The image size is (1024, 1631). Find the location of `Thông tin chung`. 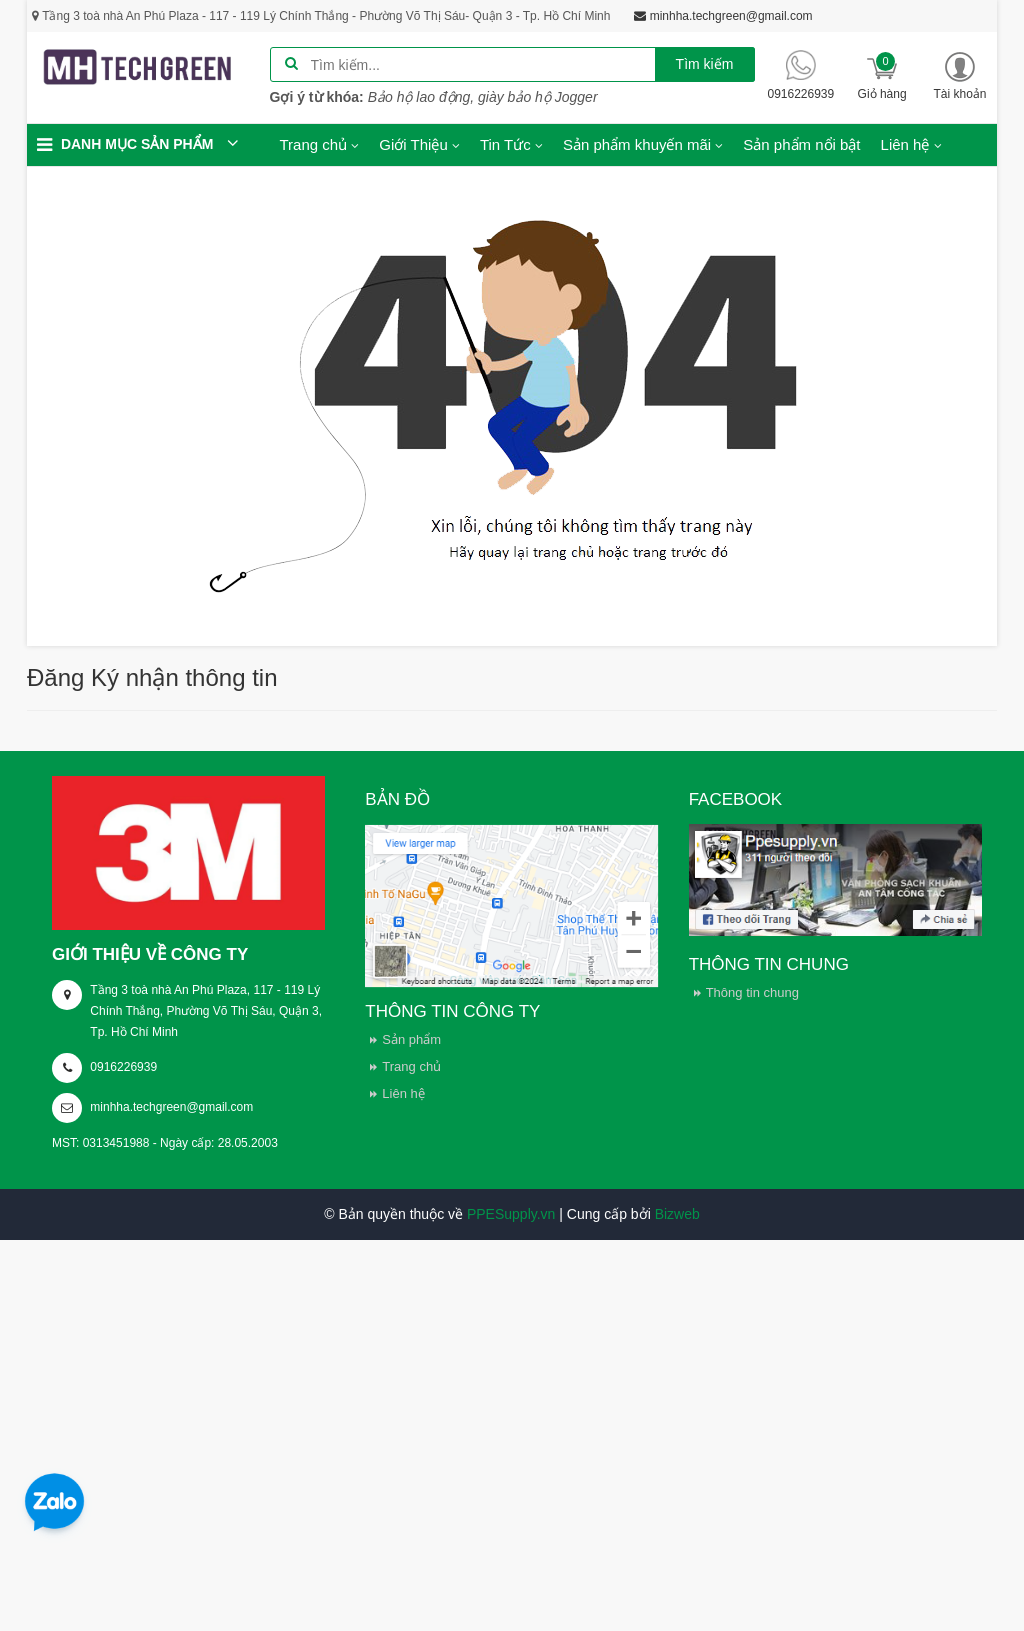

Thông tin chung is located at coordinates (752, 992).